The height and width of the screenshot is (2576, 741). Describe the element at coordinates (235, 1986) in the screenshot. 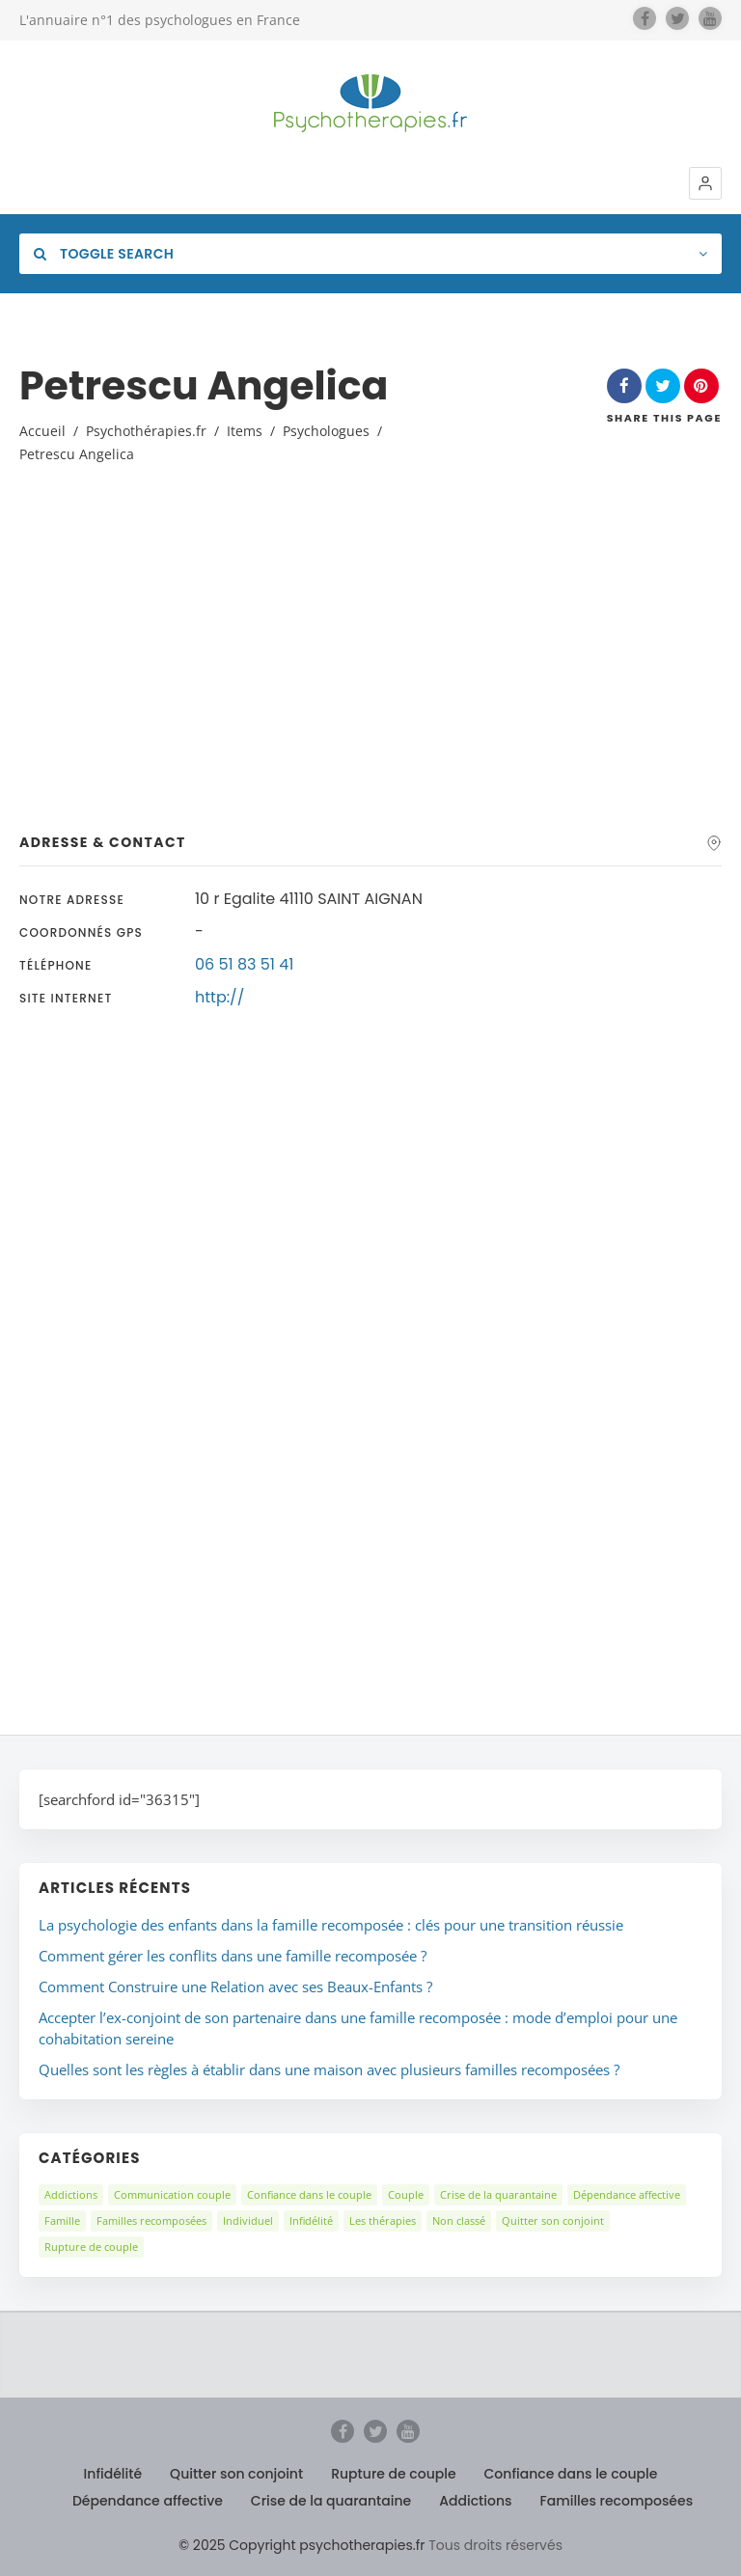

I see `Comment Construire une Relation avec ses Beaux-Enfants ?` at that location.